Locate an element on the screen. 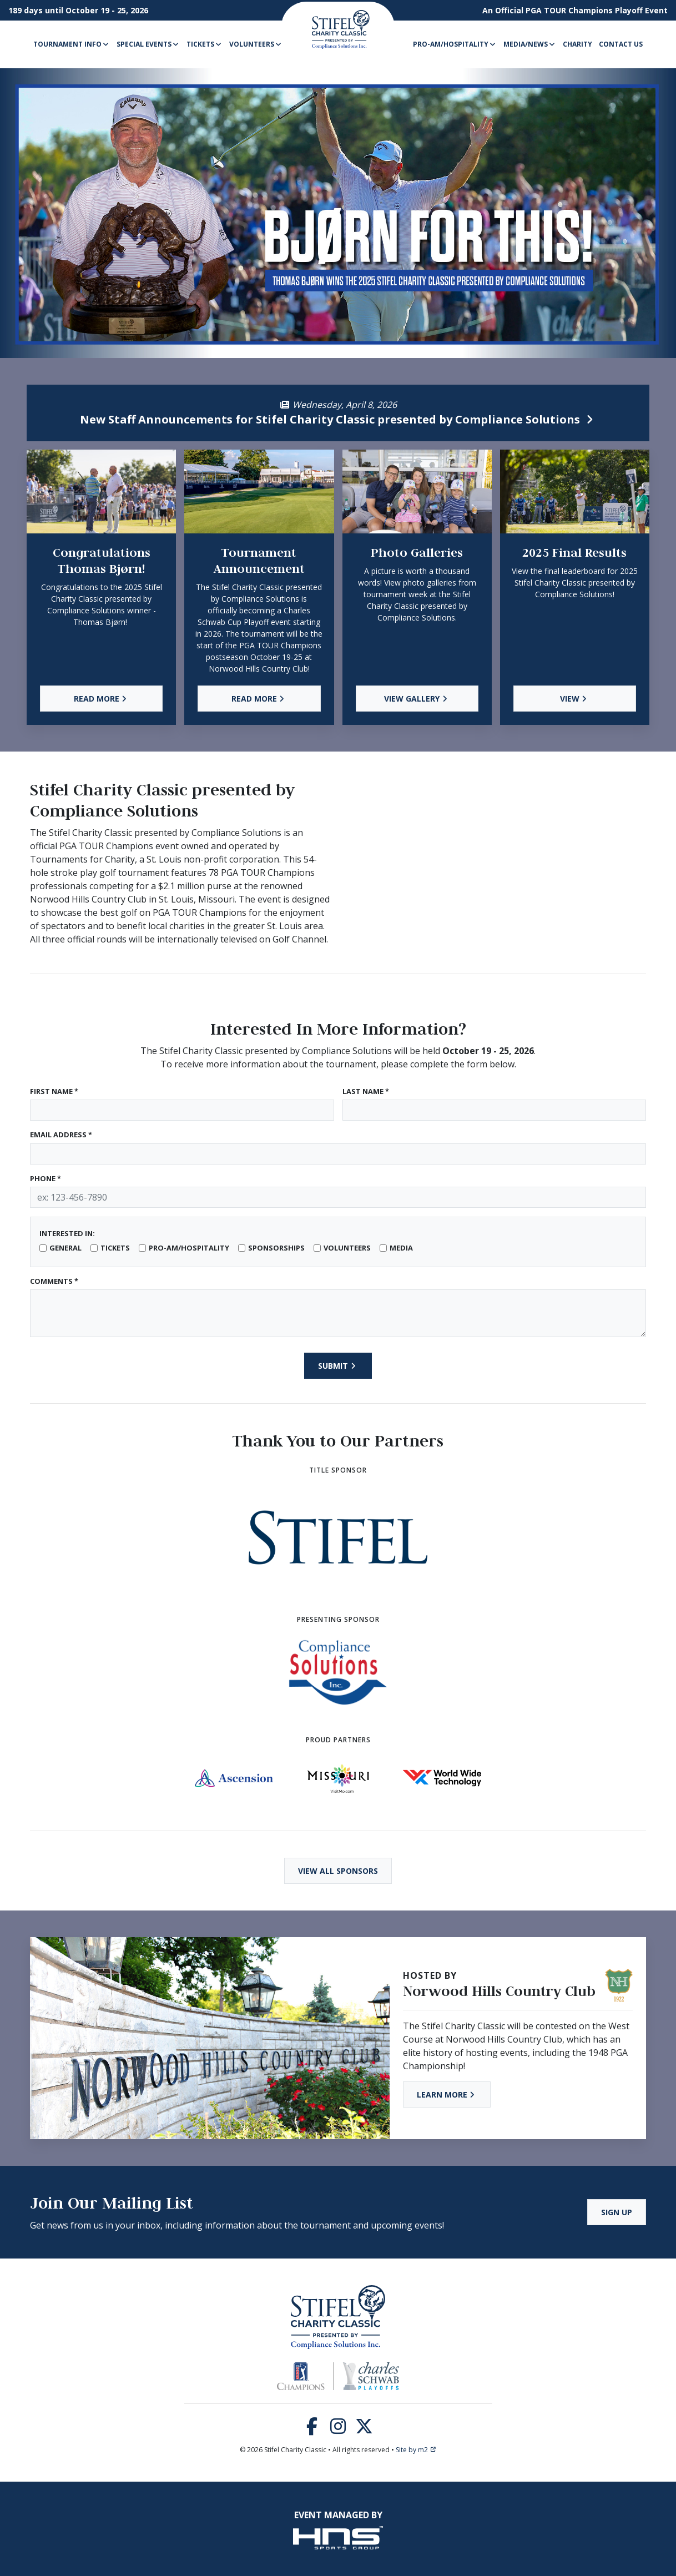 The width and height of the screenshot is (676, 2576). Media/News [button] is located at coordinates (529, 44).